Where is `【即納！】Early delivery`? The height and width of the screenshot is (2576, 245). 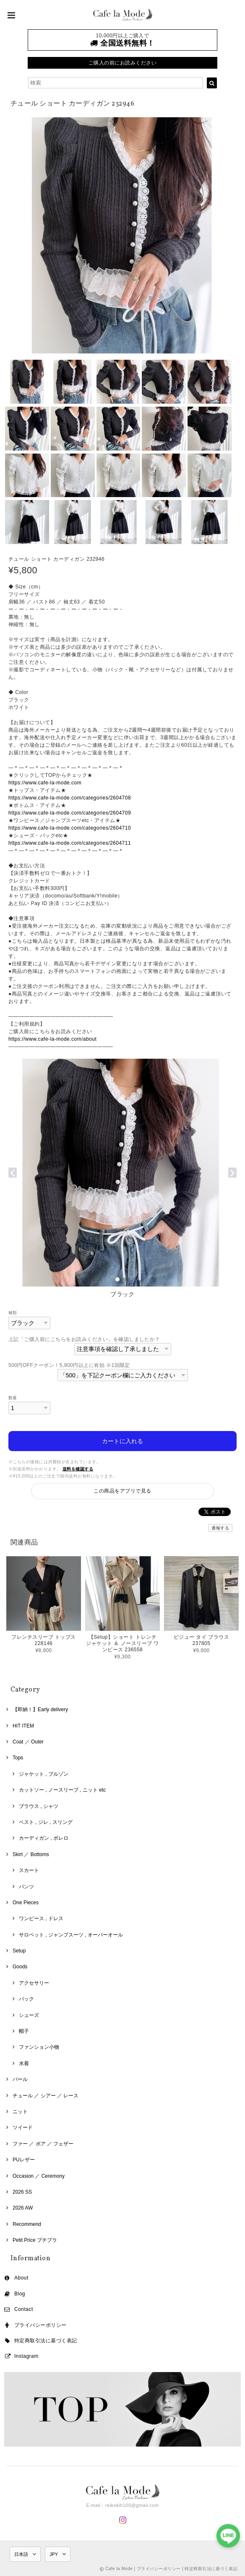 【即納！】Early delivery is located at coordinates (40, 1709).